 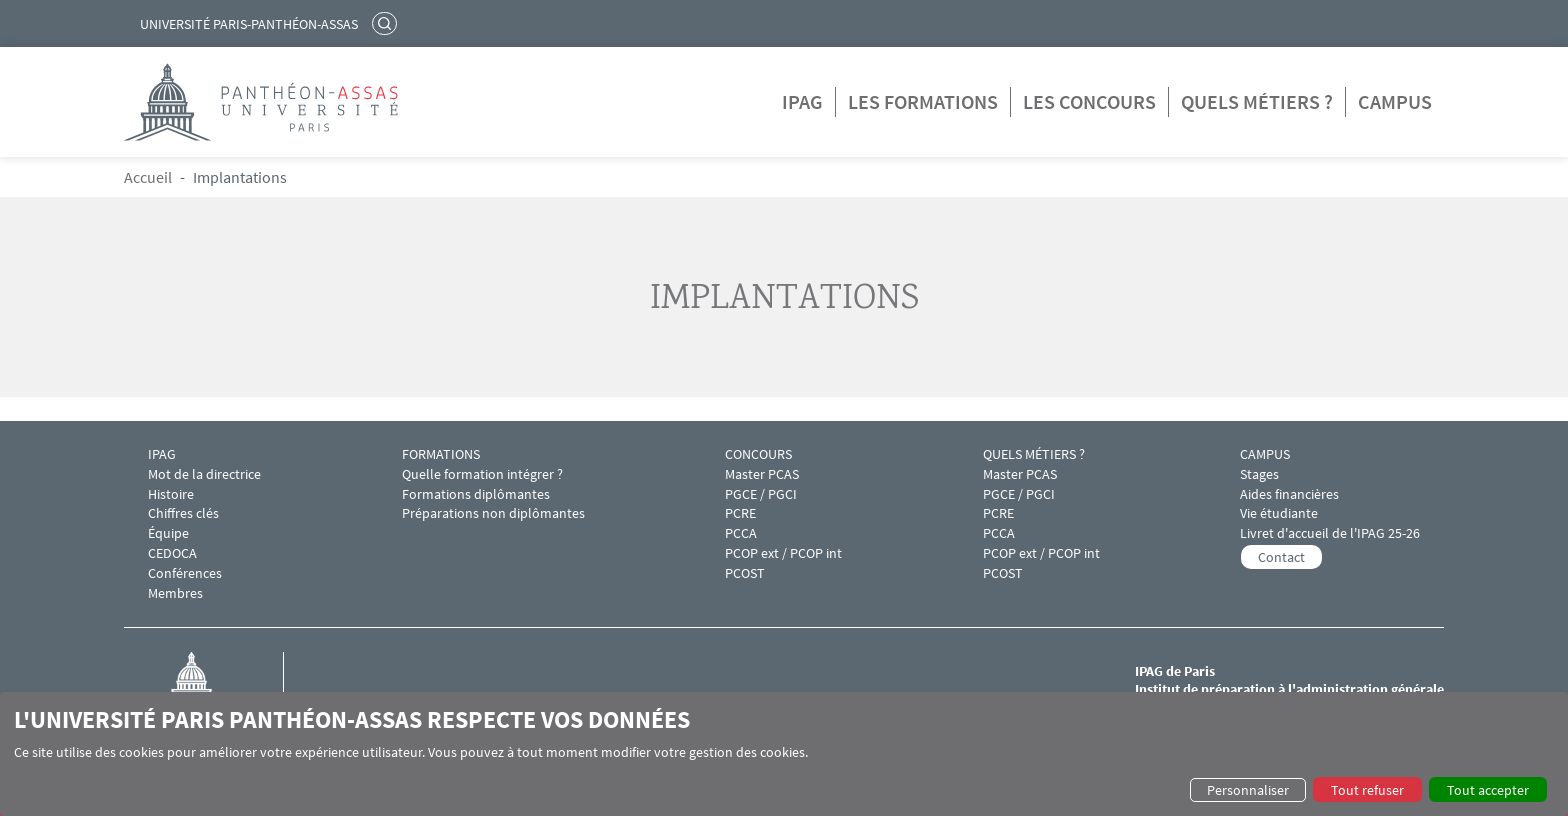 I want to click on Aides financières, so click(x=1289, y=494).